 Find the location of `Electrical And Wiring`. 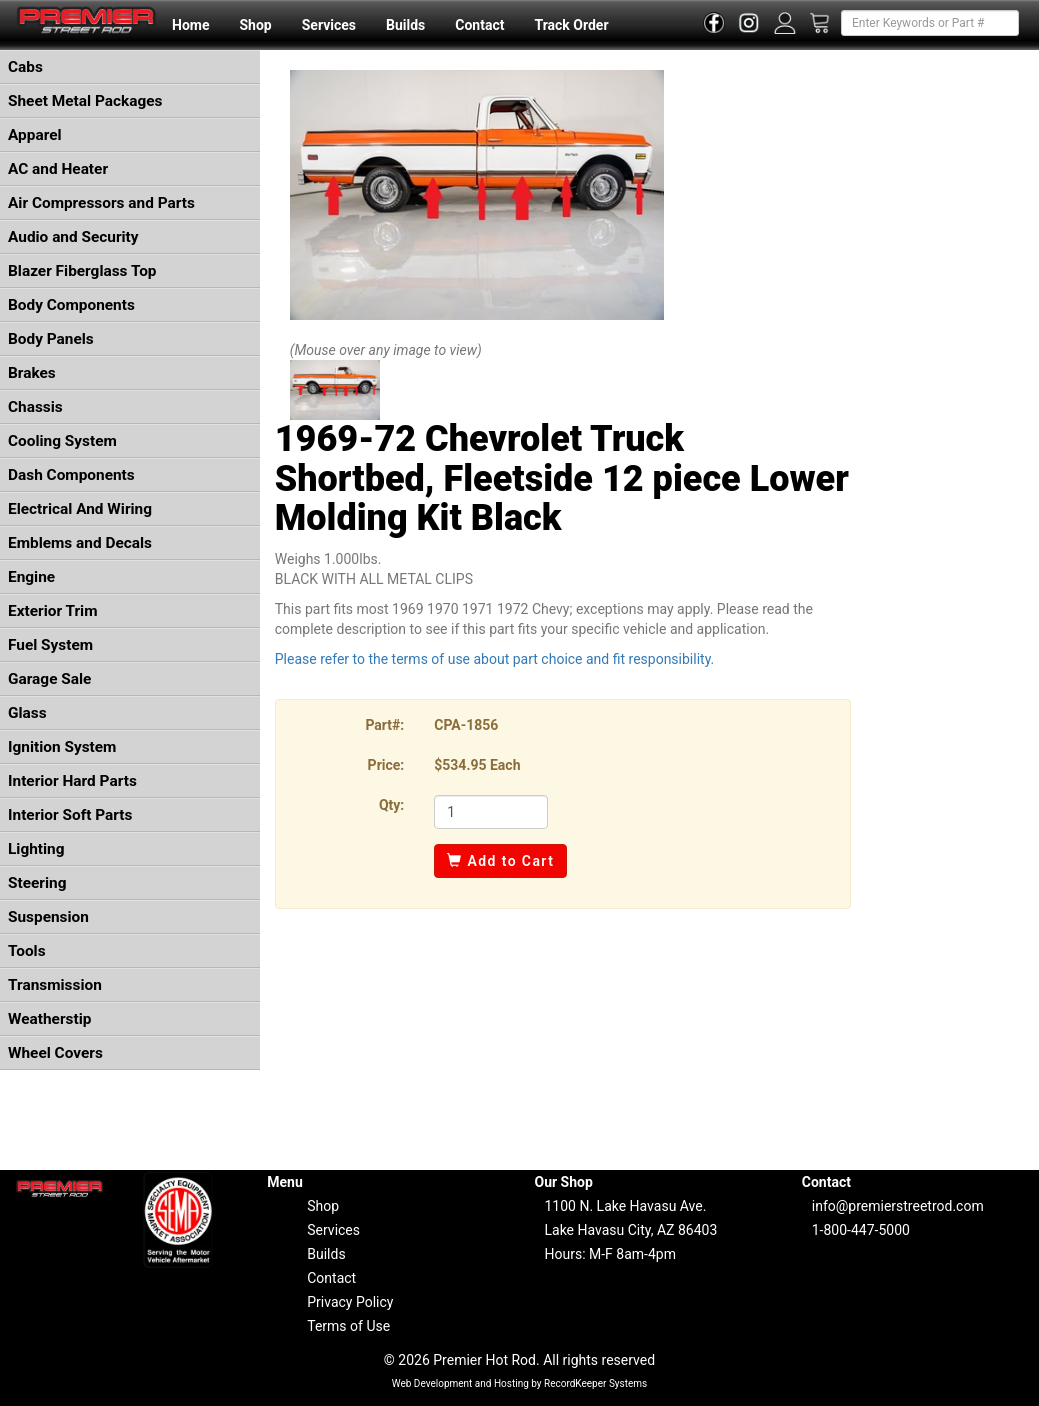

Electrical And Wiring is located at coordinates (80, 509).